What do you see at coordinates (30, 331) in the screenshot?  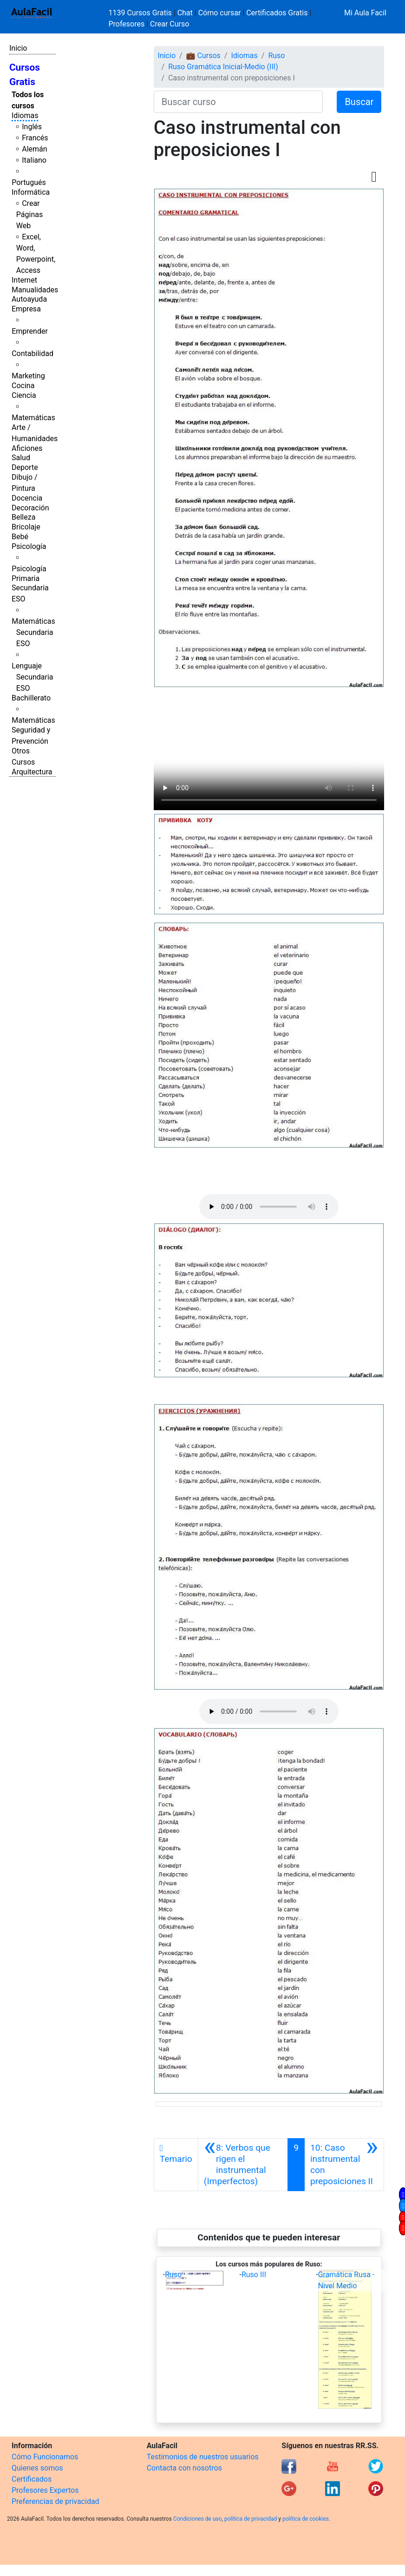 I see `Emprender` at bounding box center [30, 331].